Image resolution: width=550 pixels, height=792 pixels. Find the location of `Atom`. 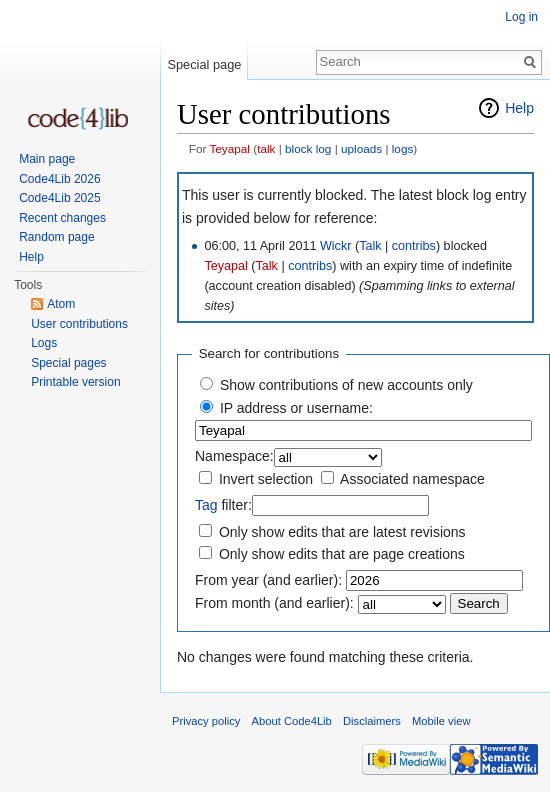

Atom is located at coordinates (61, 304).